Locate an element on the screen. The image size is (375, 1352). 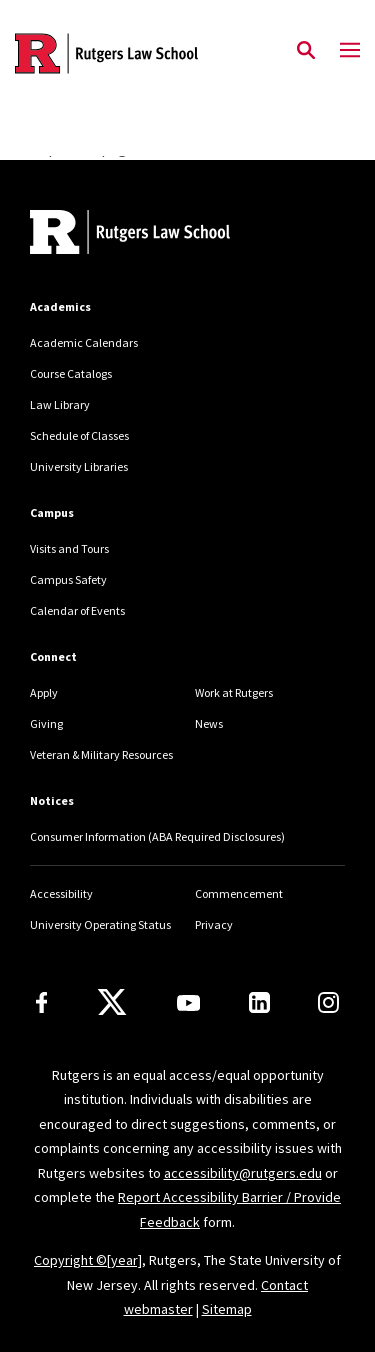
University Operating Status is located at coordinates (100, 924).